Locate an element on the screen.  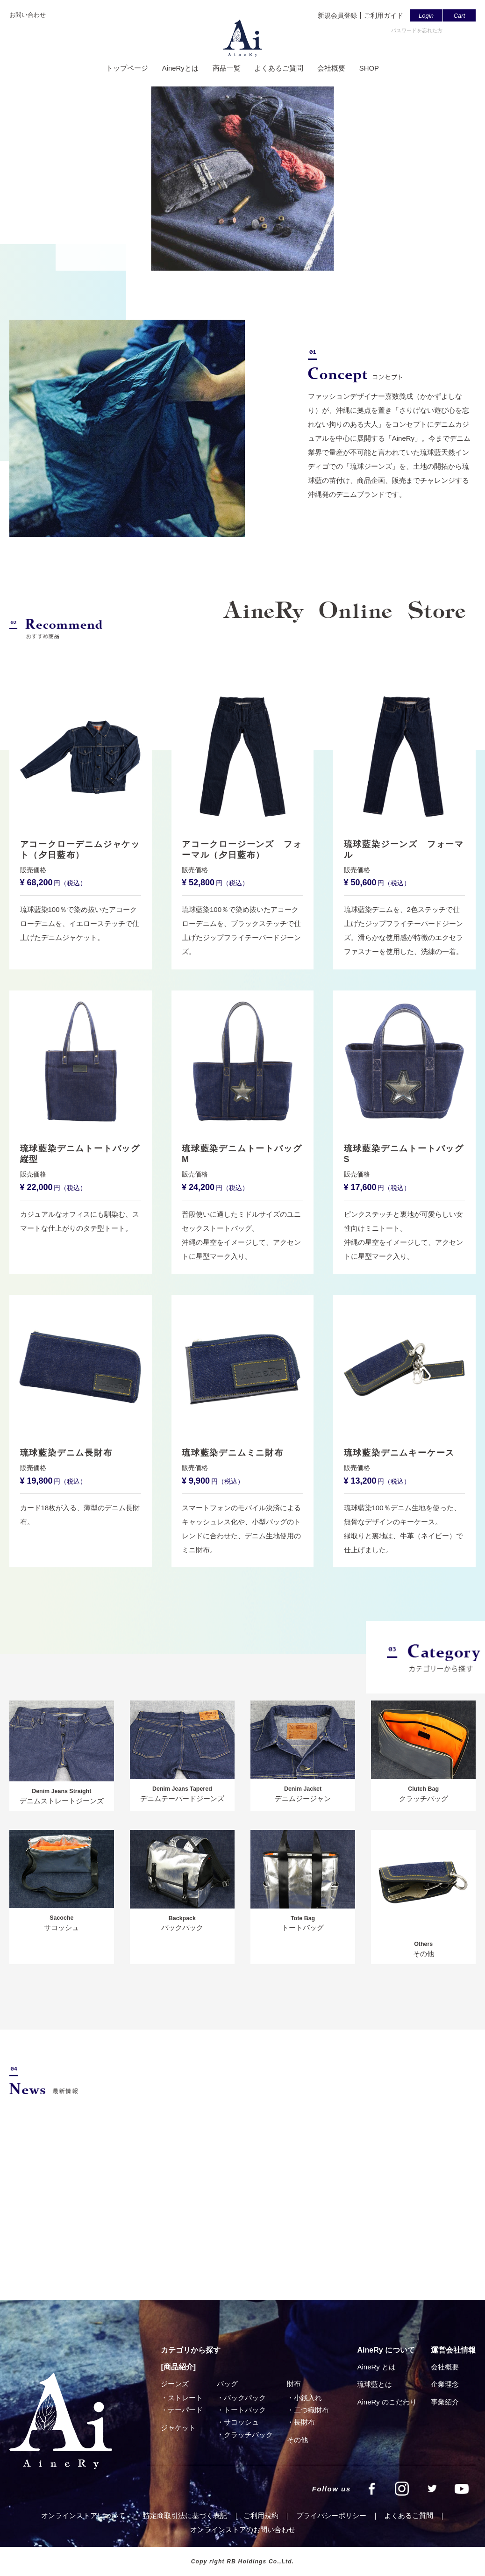
よくあるご質問 is located at coordinates (278, 68).